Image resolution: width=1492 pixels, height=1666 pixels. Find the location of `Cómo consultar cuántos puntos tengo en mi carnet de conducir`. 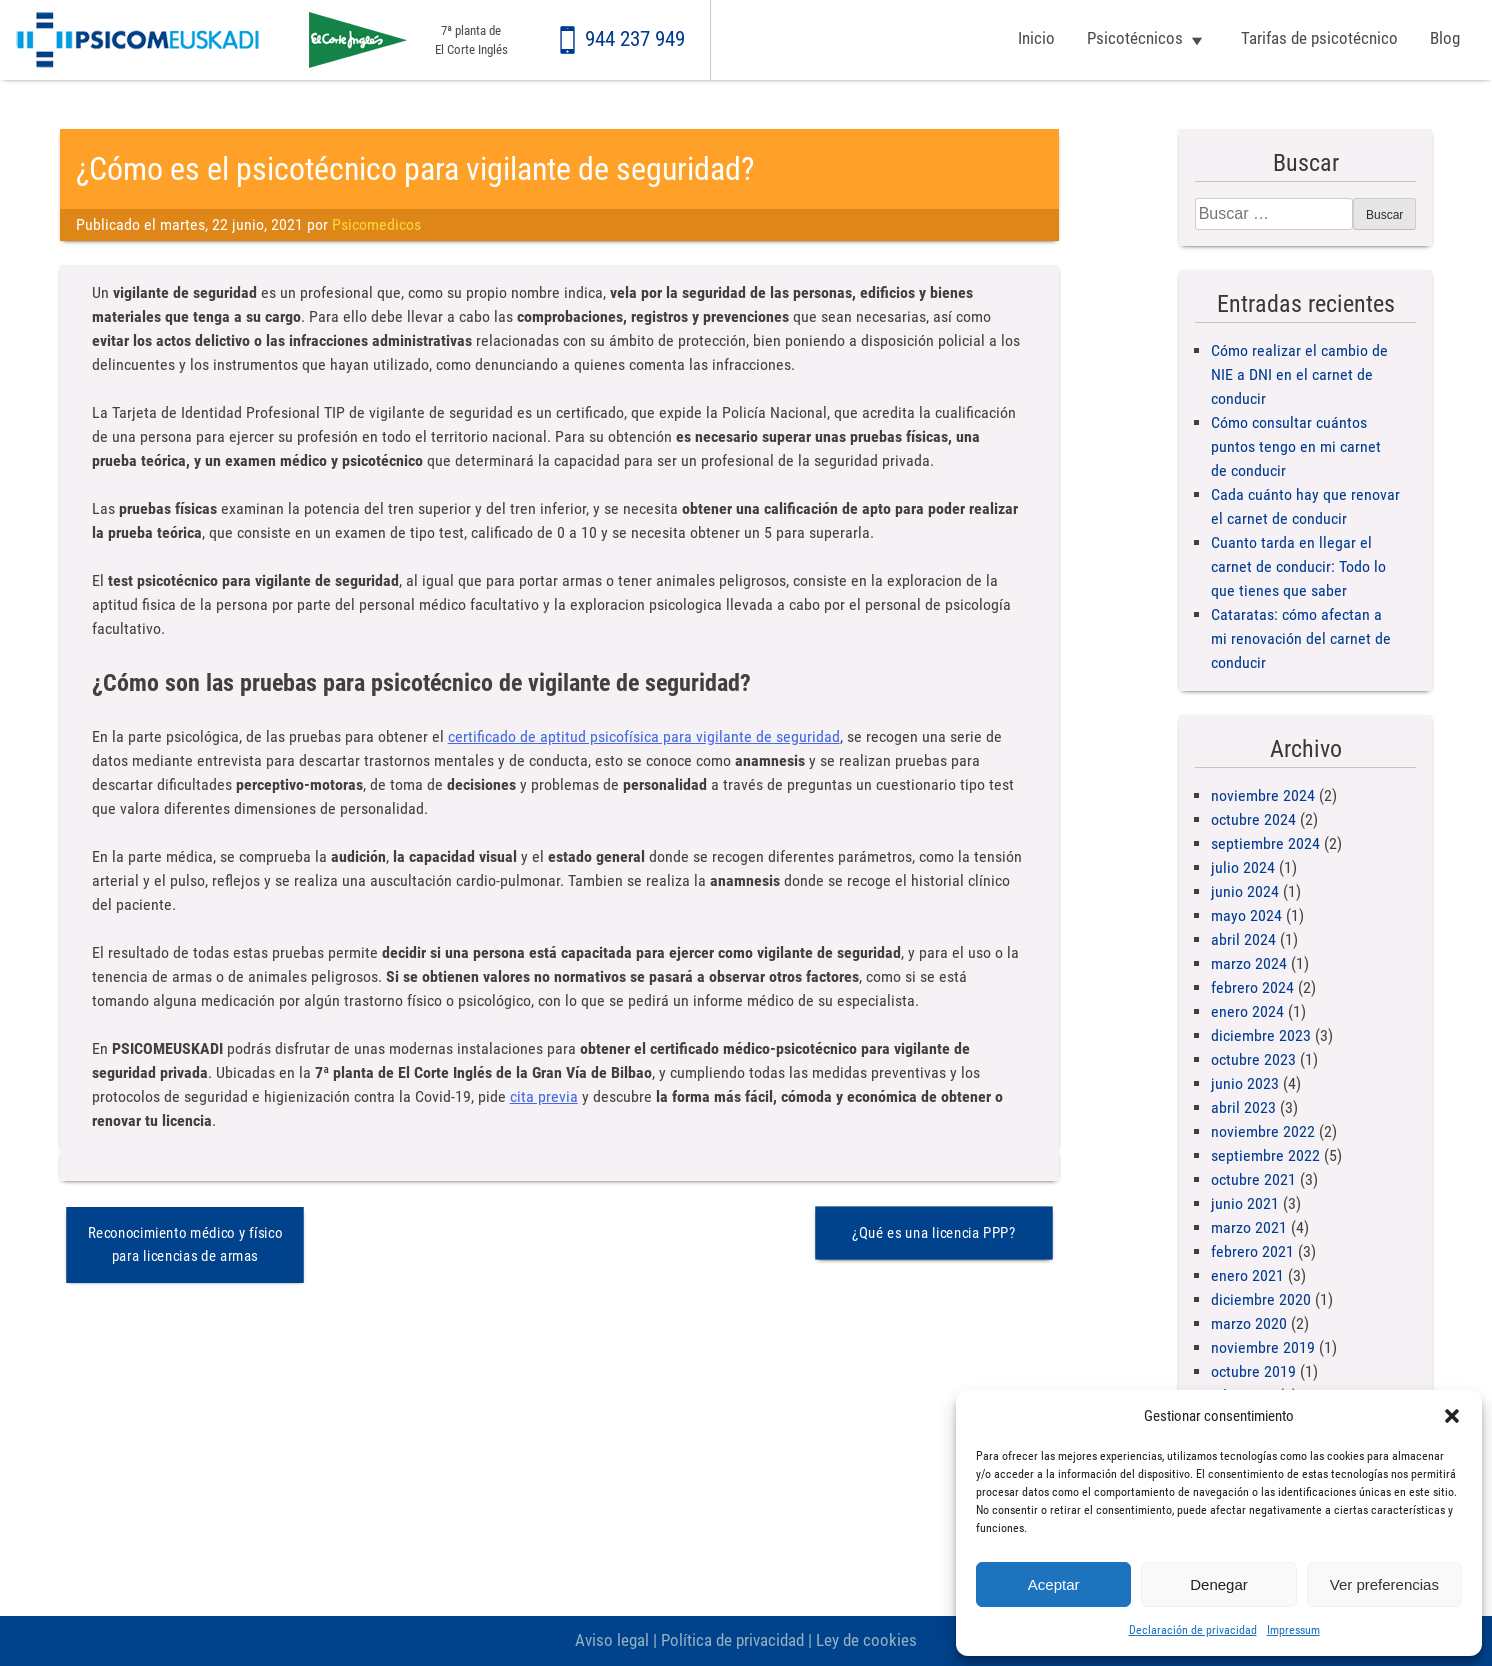

Cómo consultar cuántos puntos tengo en mi carnet de conducir is located at coordinates (1296, 446).